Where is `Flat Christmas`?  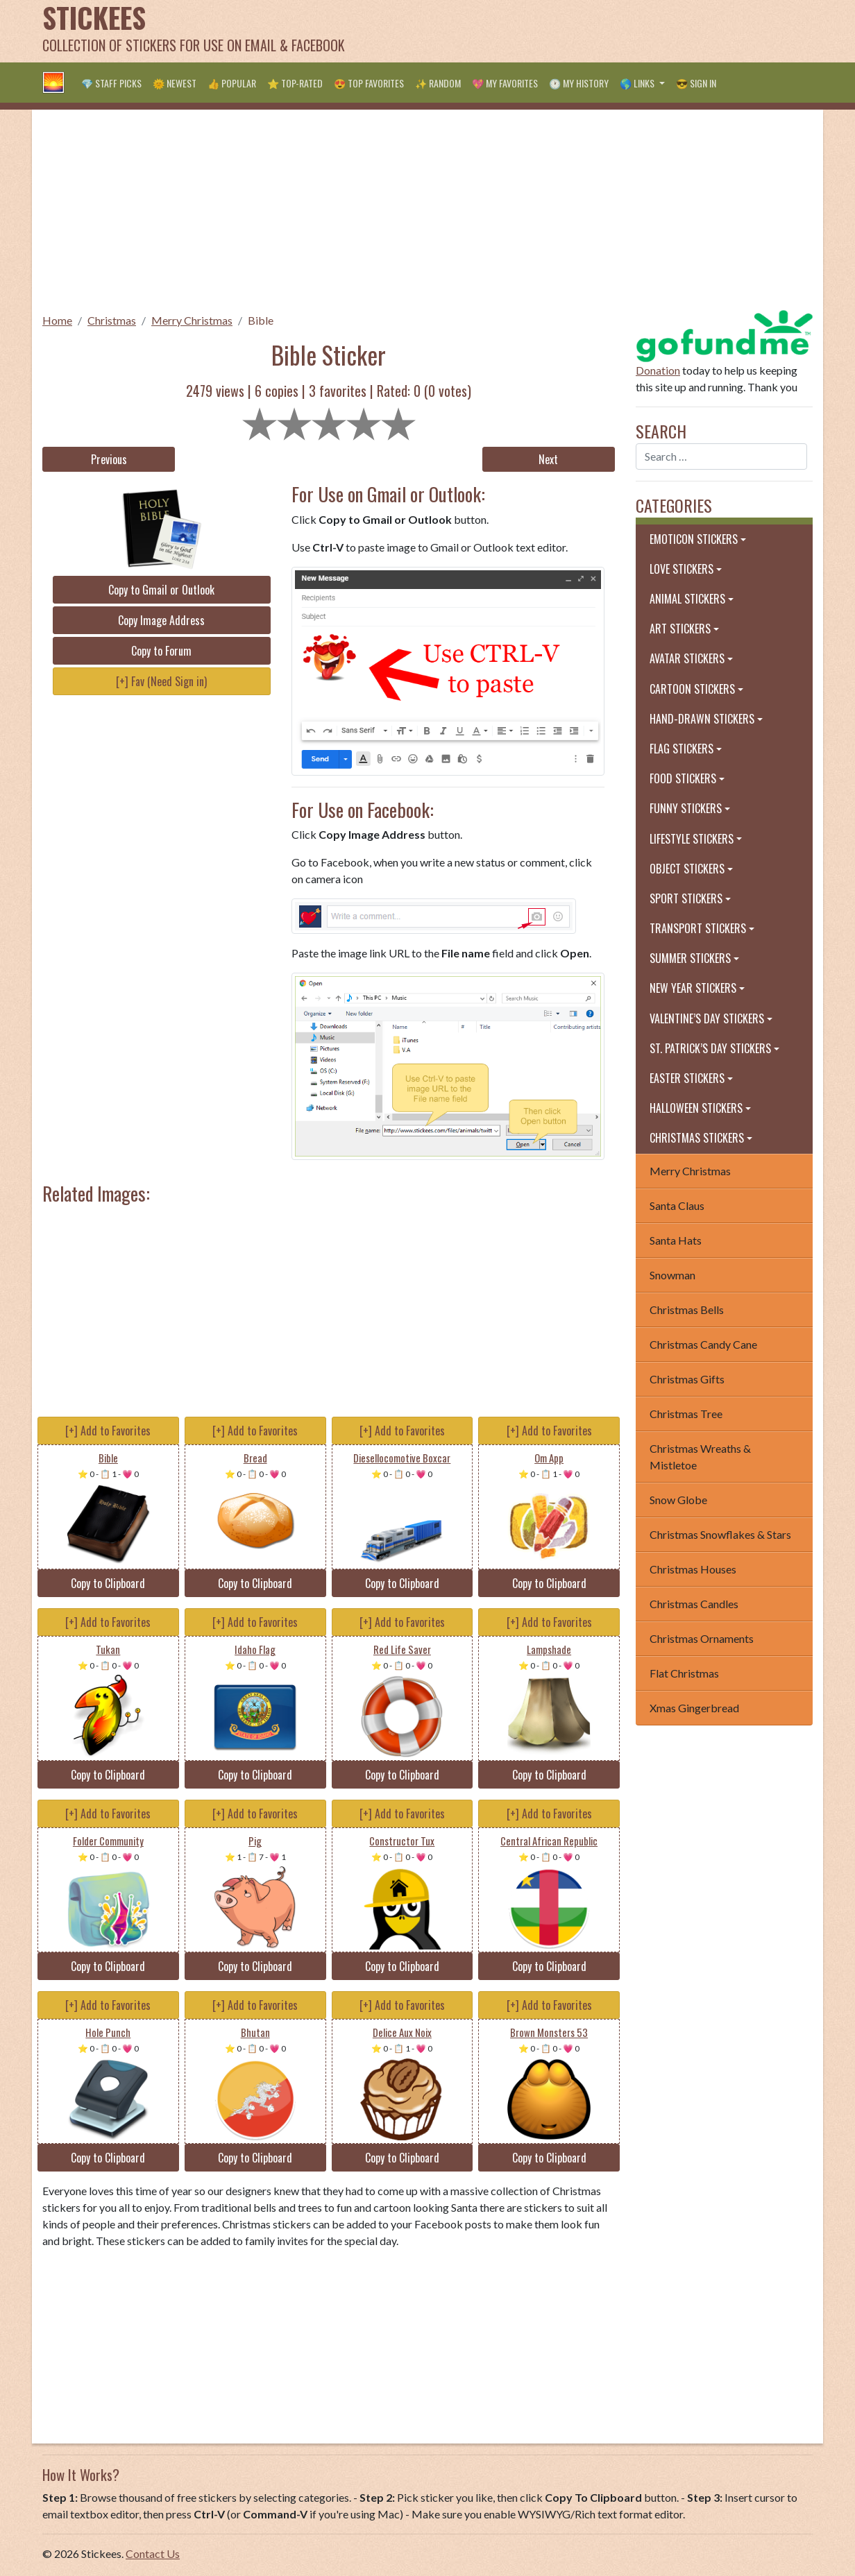
Flat Christmas is located at coordinates (684, 1673).